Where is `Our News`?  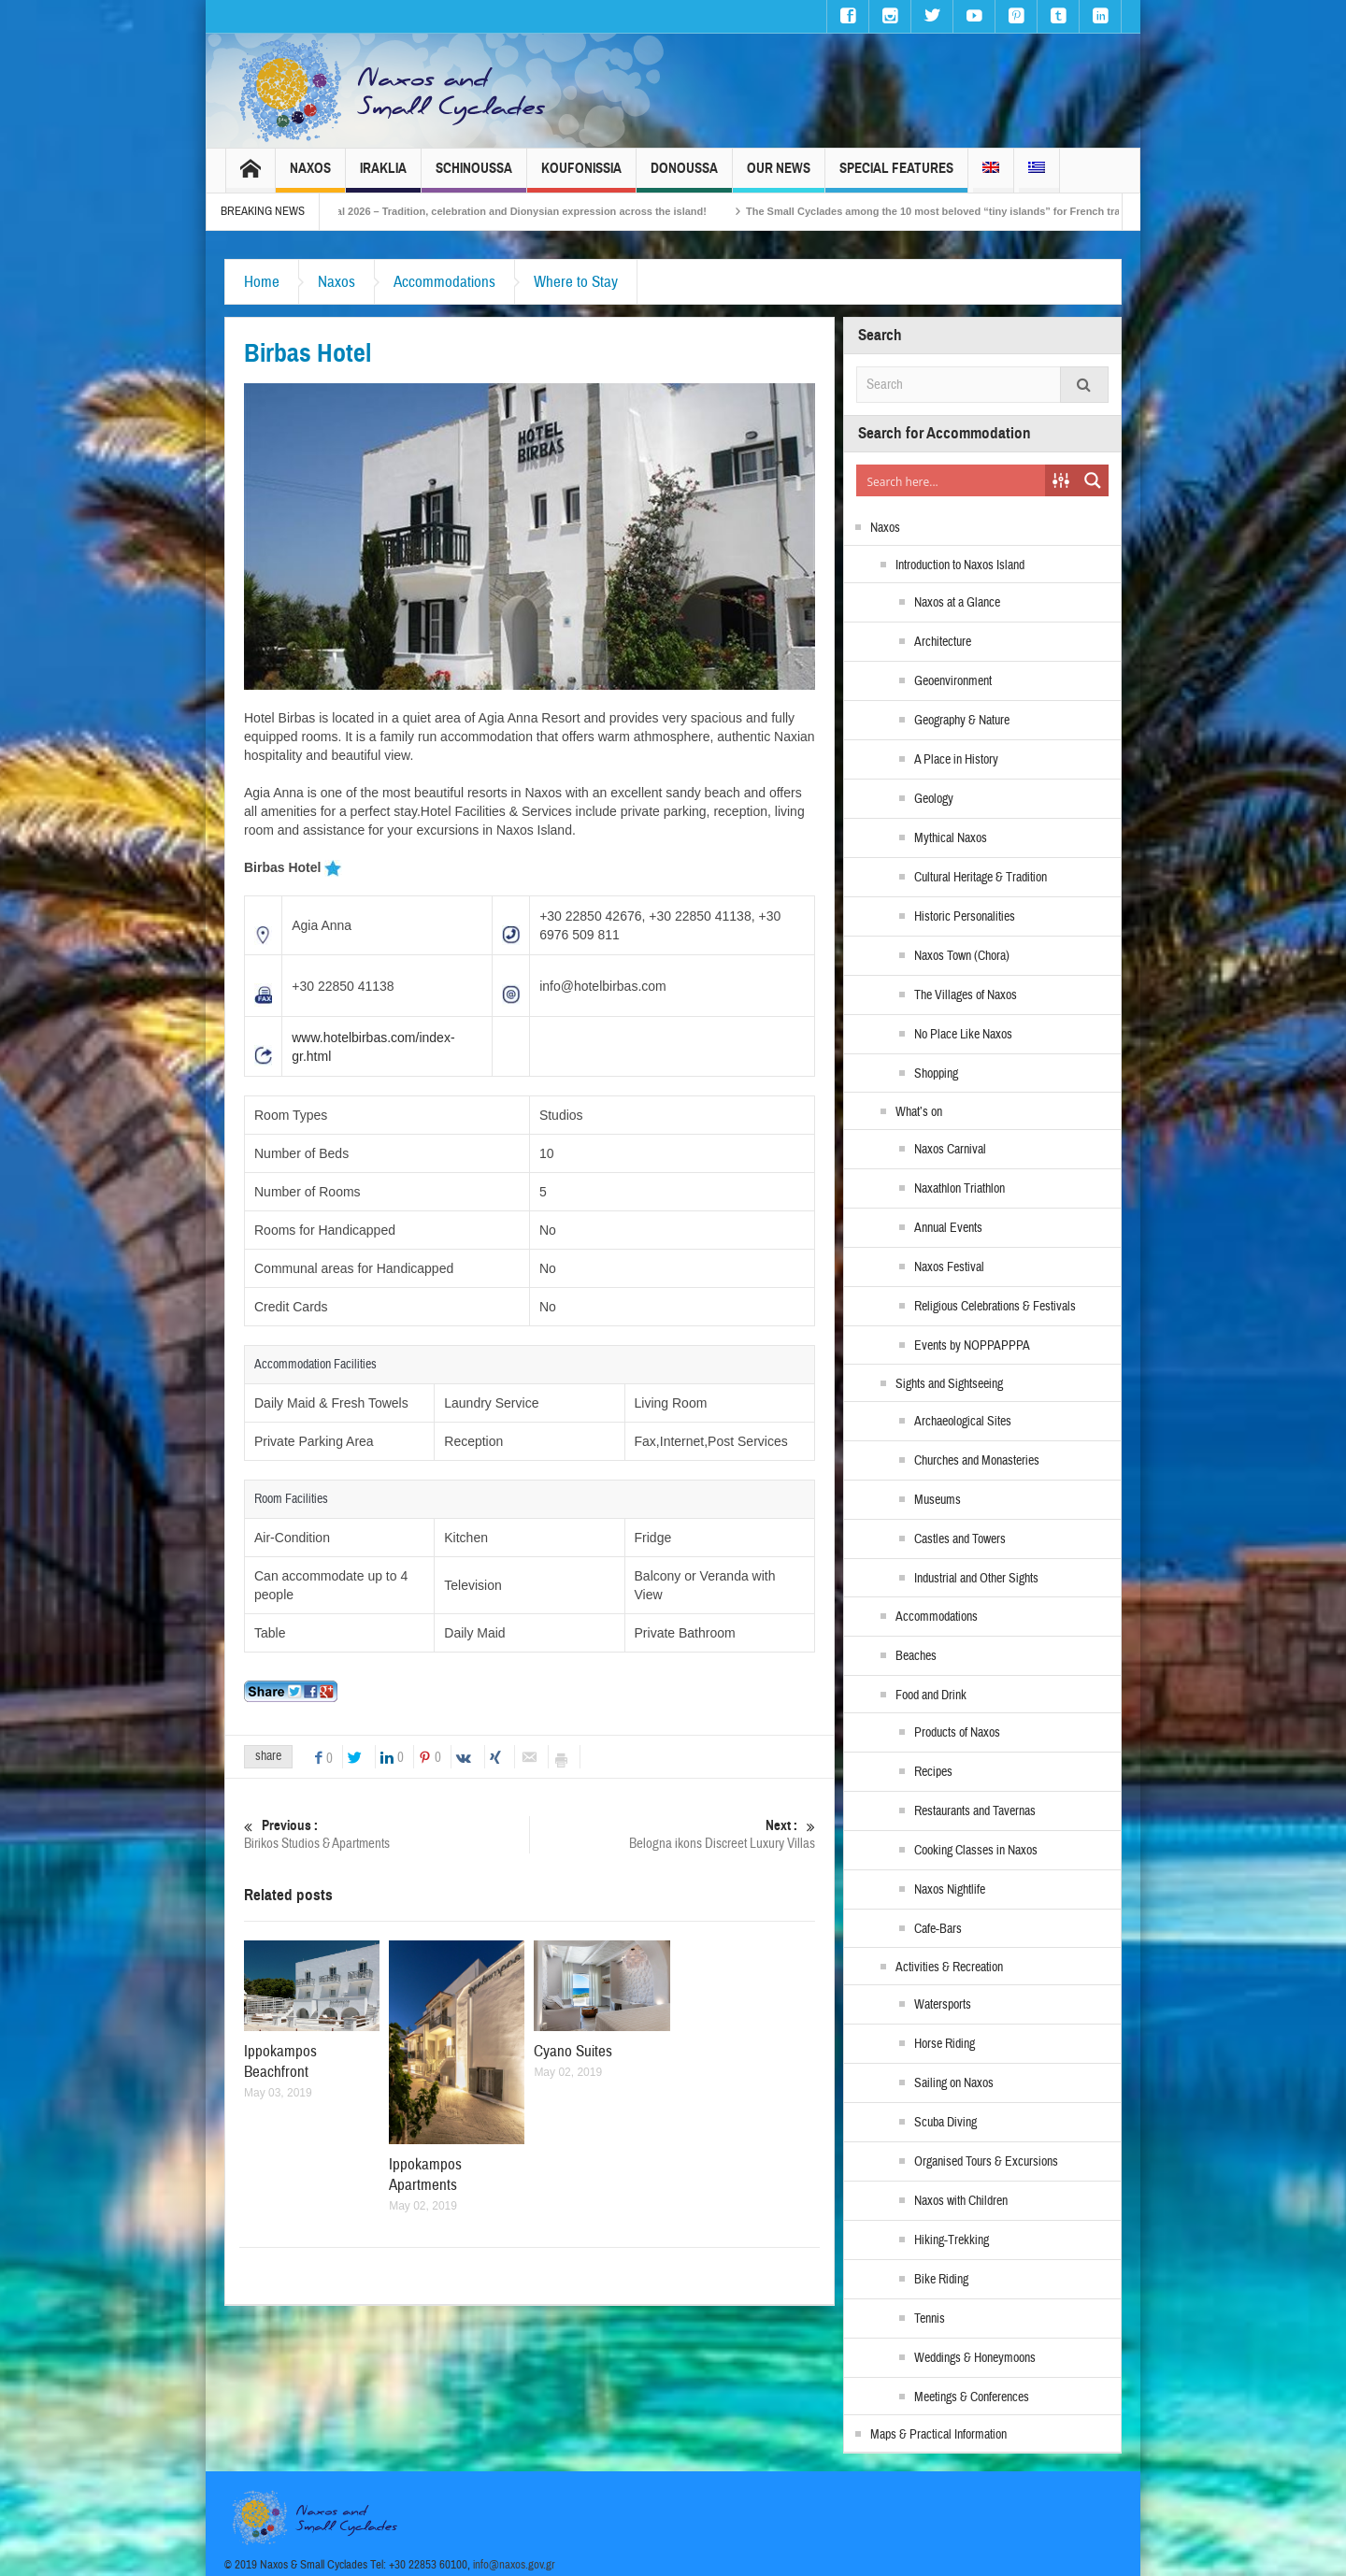
Our News is located at coordinates (778, 176).